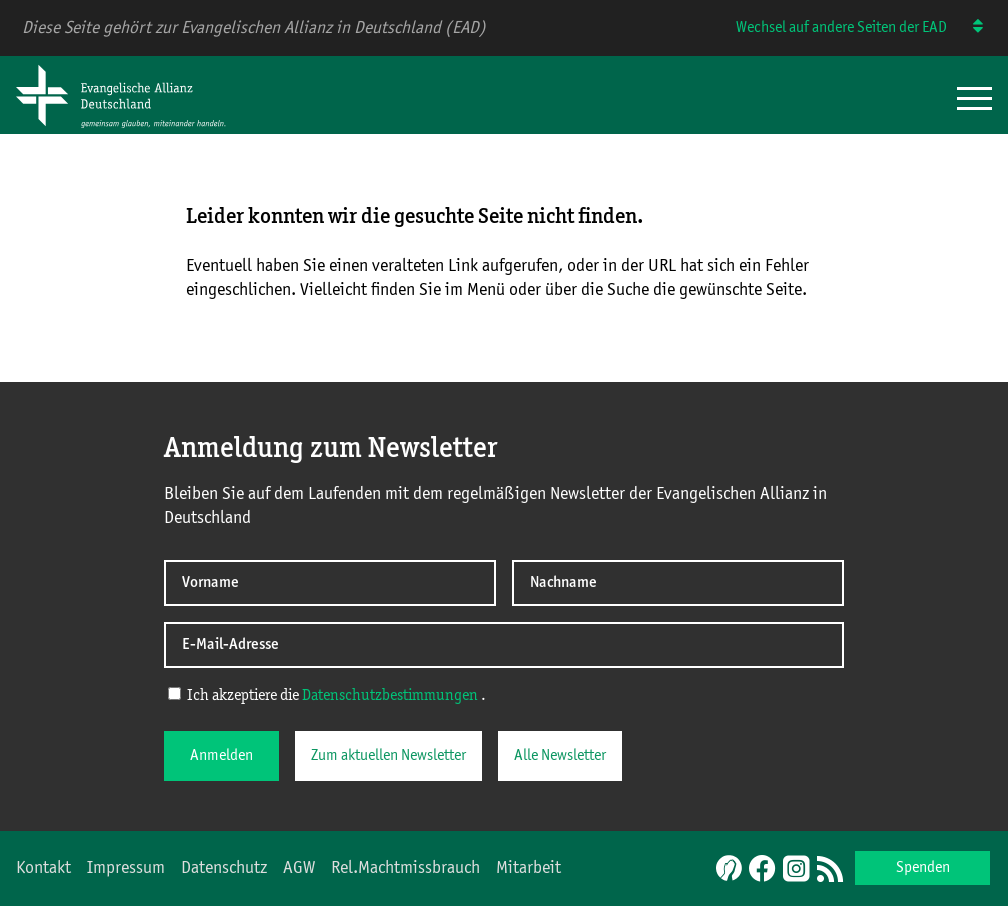 This screenshot has width=1008, height=906. Describe the element at coordinates (43, 868) in the screenshot. I see `Kontakt` at that location.